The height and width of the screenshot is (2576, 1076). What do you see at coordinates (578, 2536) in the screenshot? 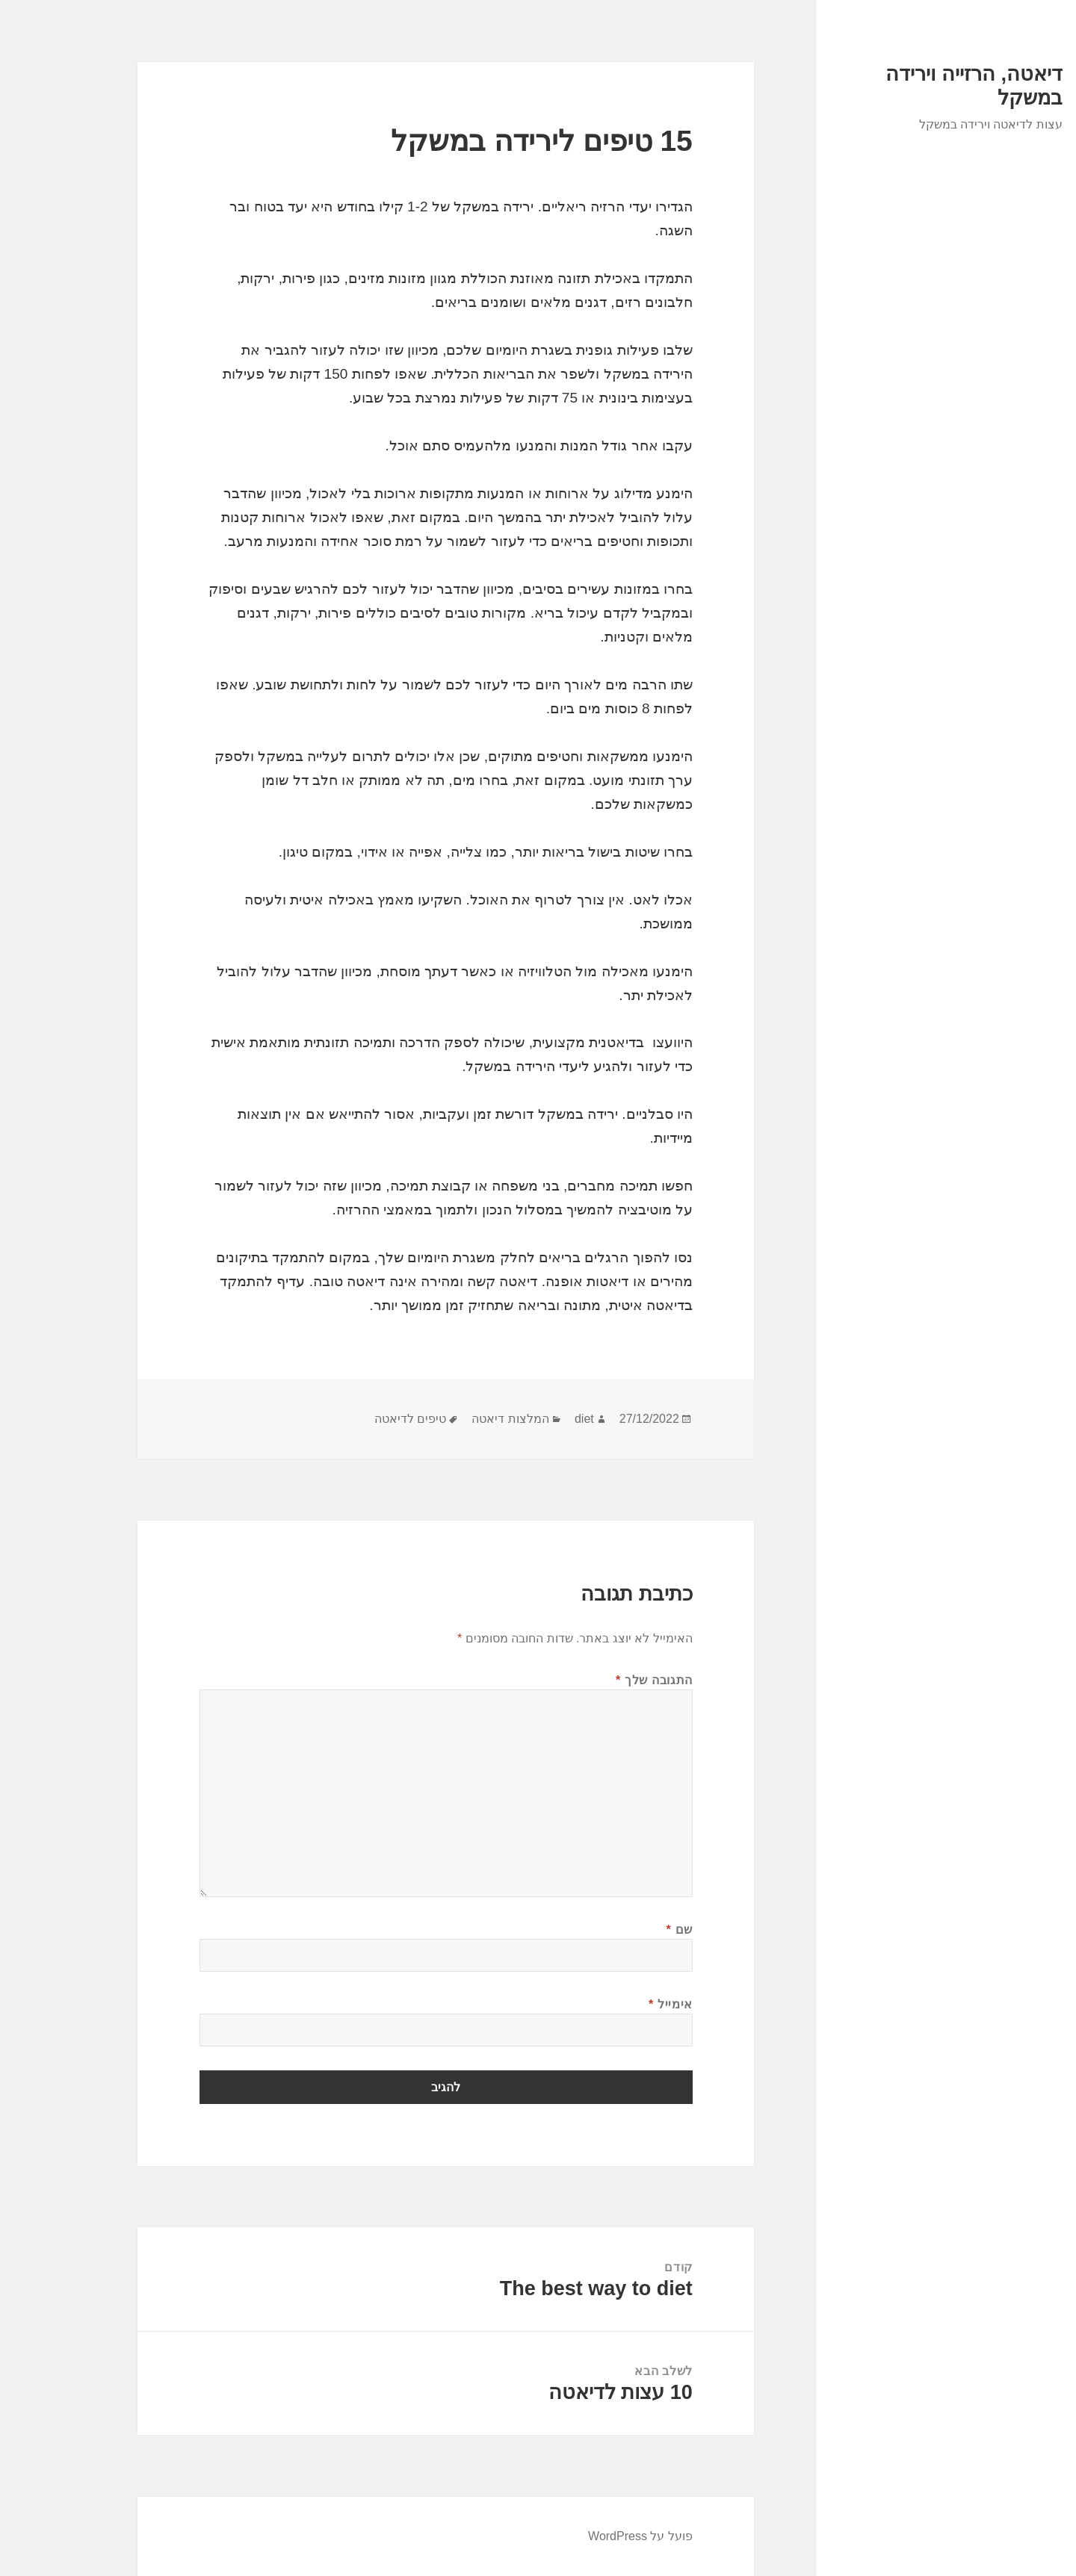
I see `פועל על WordPress` at bounding box center [578, 2536].